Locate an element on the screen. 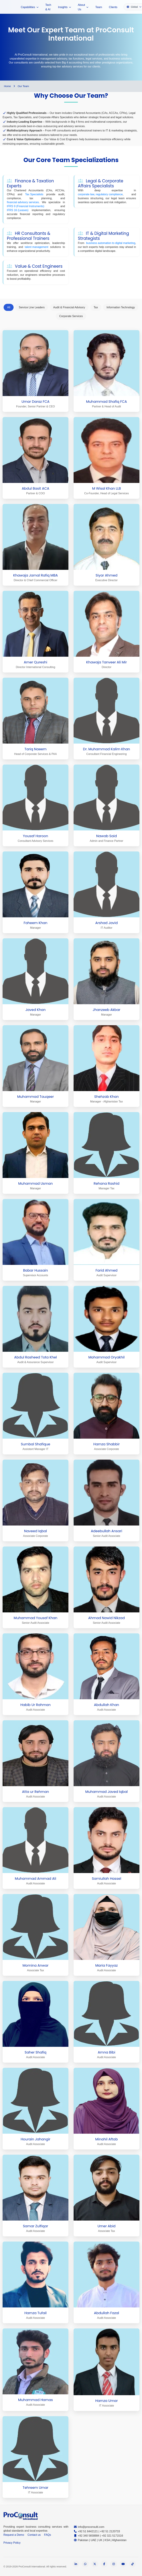 This screenshot has width=142, height=2576. [LinkedIn] is located at coordinates (75, 2564).